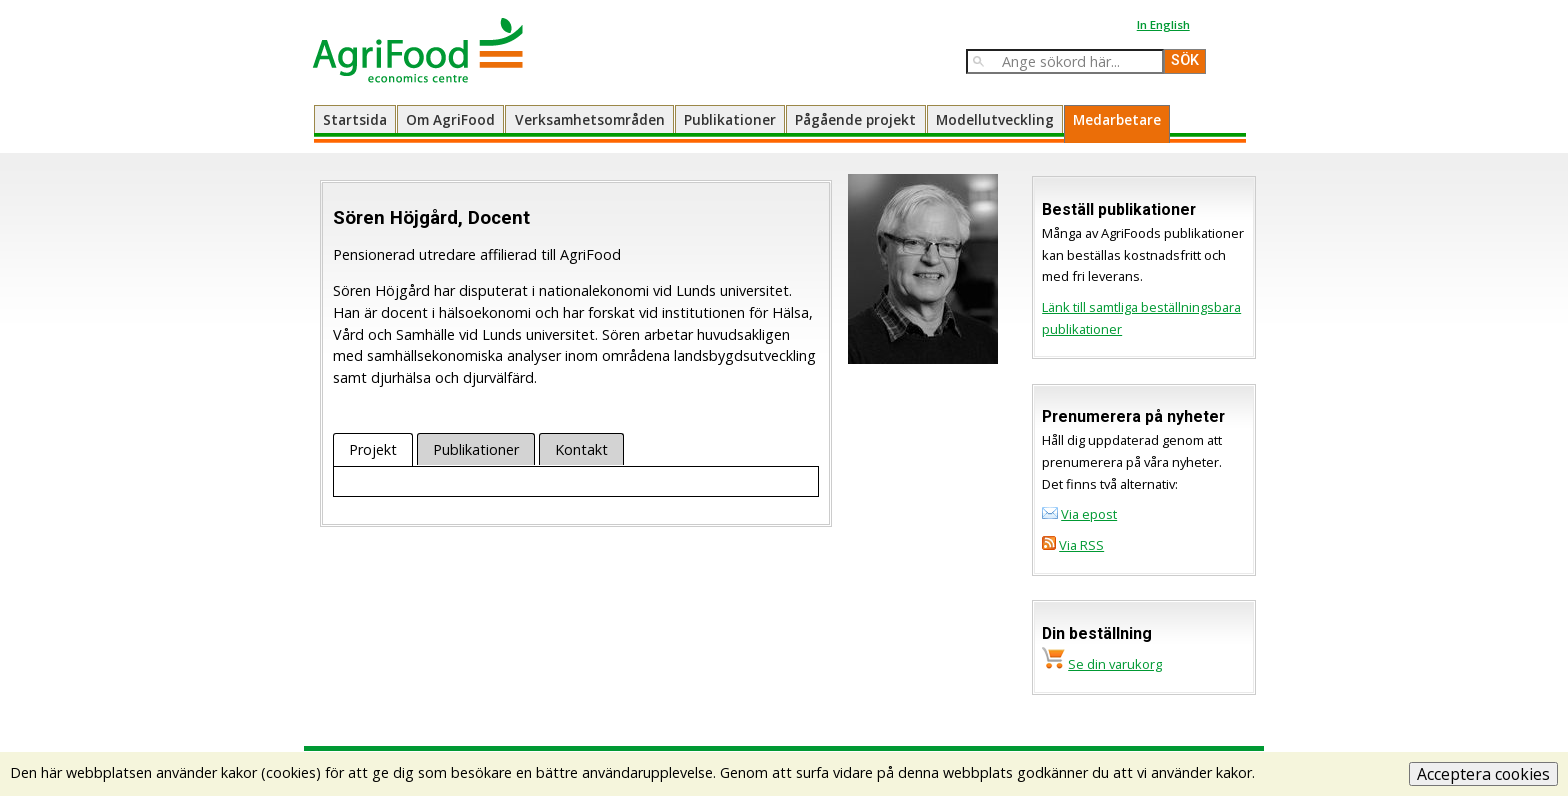 The image size is (1568, 796). What do you see at coordinates (1163, 24) in the screenshot?
I see `In English` at bounding box center [1163, 24].